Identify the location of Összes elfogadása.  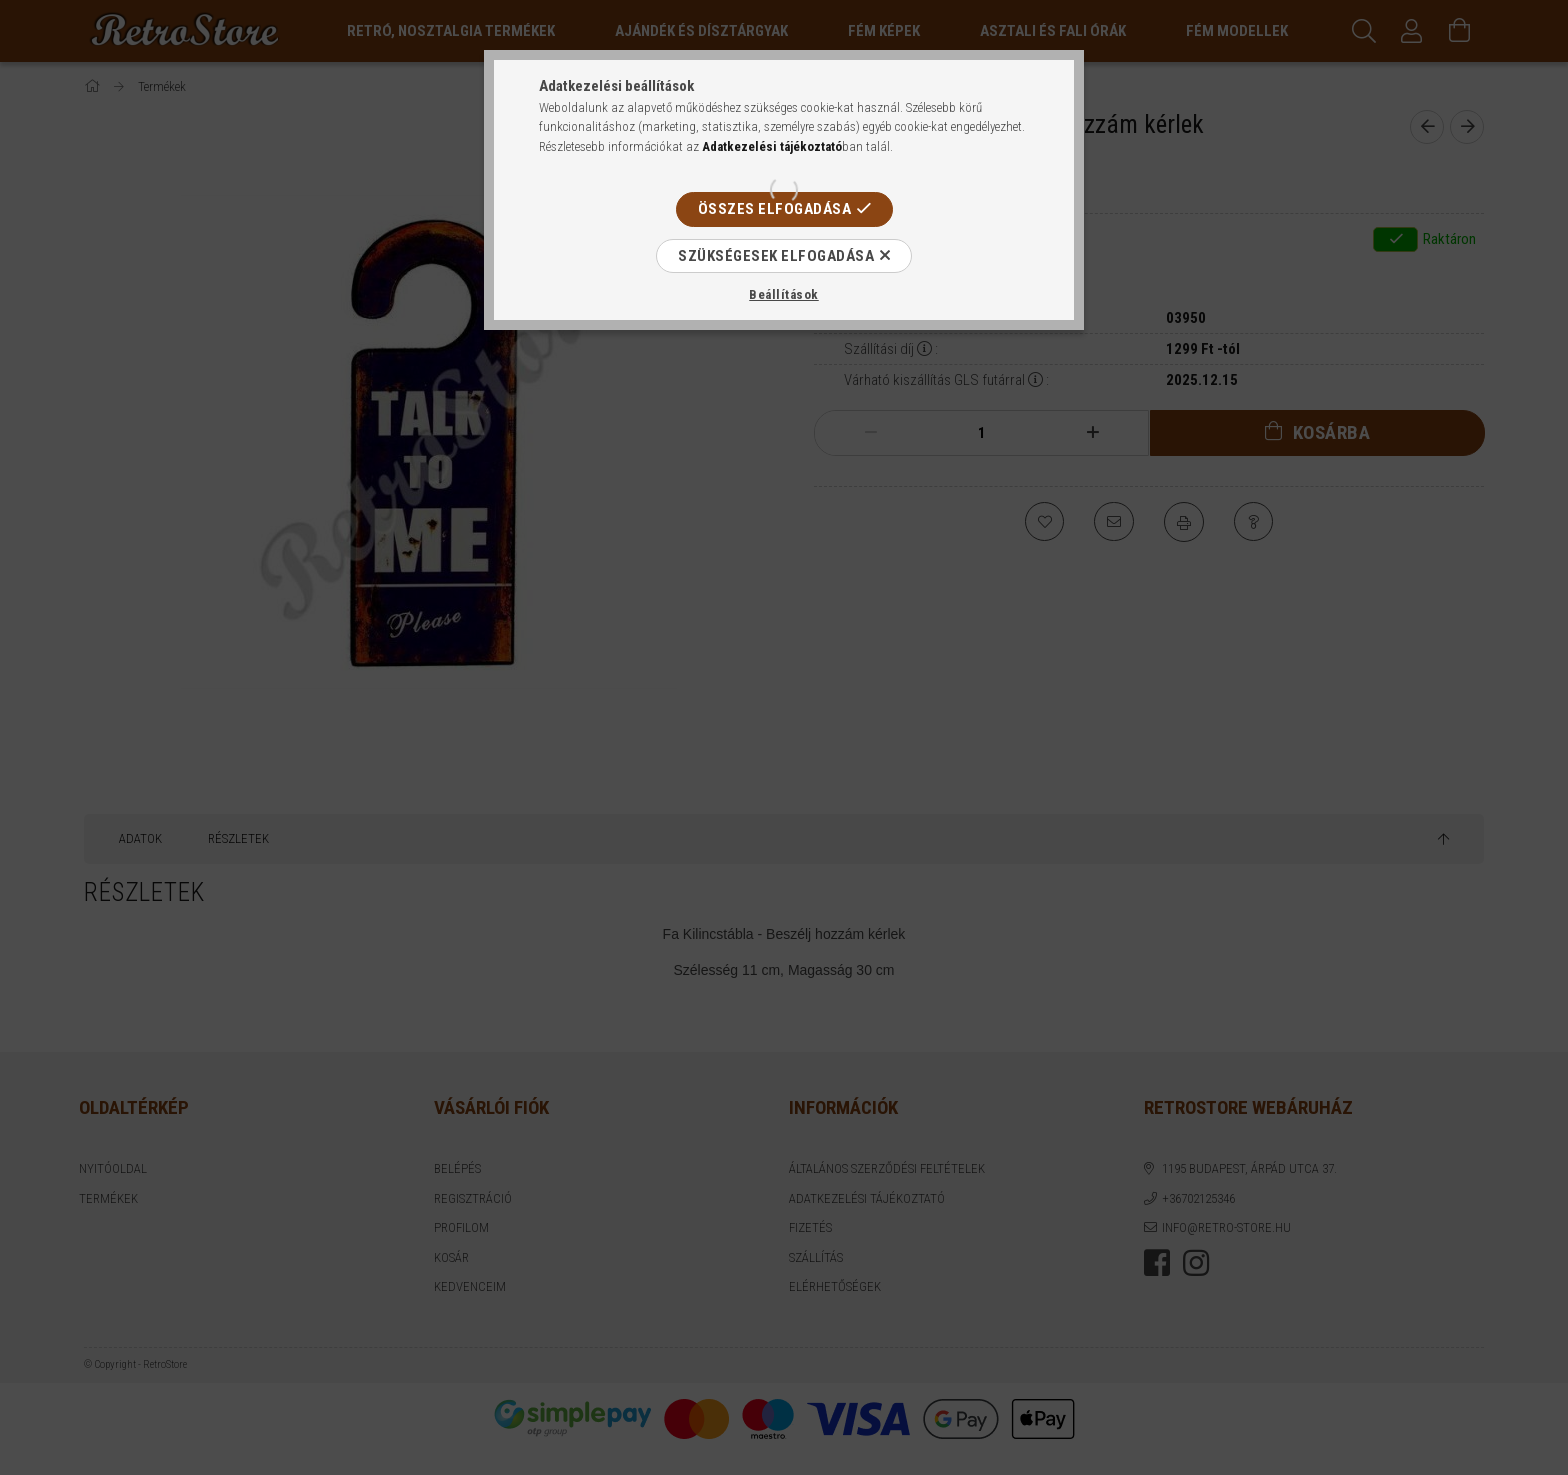
(775, 209).